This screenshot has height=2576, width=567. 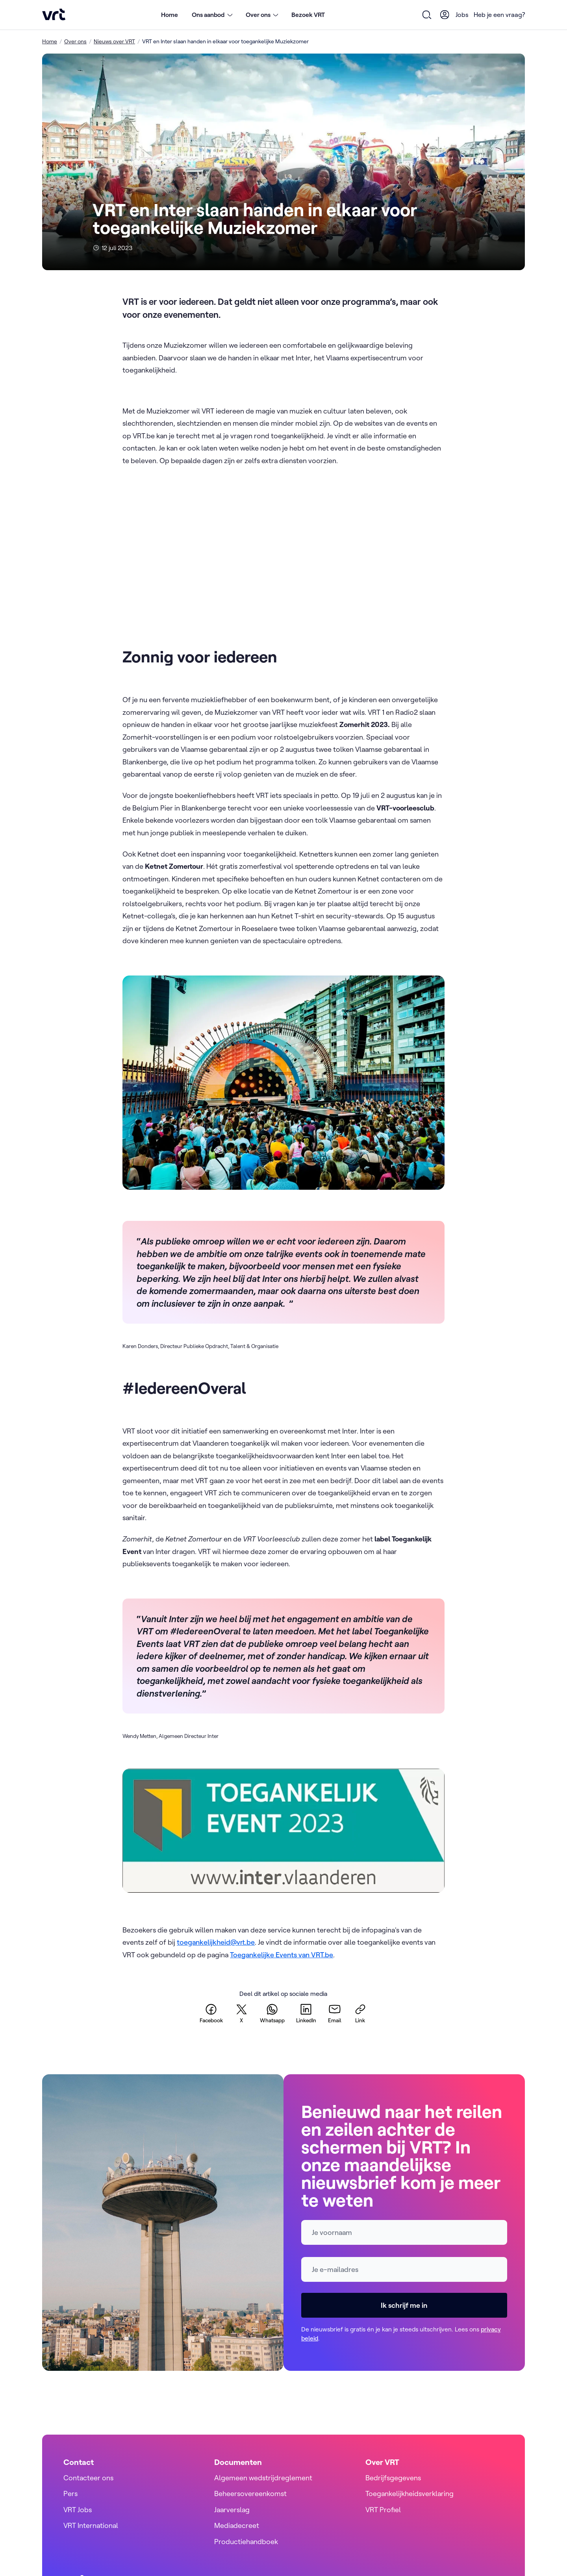 What do you see at coordinates (75, 41) in the screenshot?
I see `Over ons` at bounding box center [75, 41].